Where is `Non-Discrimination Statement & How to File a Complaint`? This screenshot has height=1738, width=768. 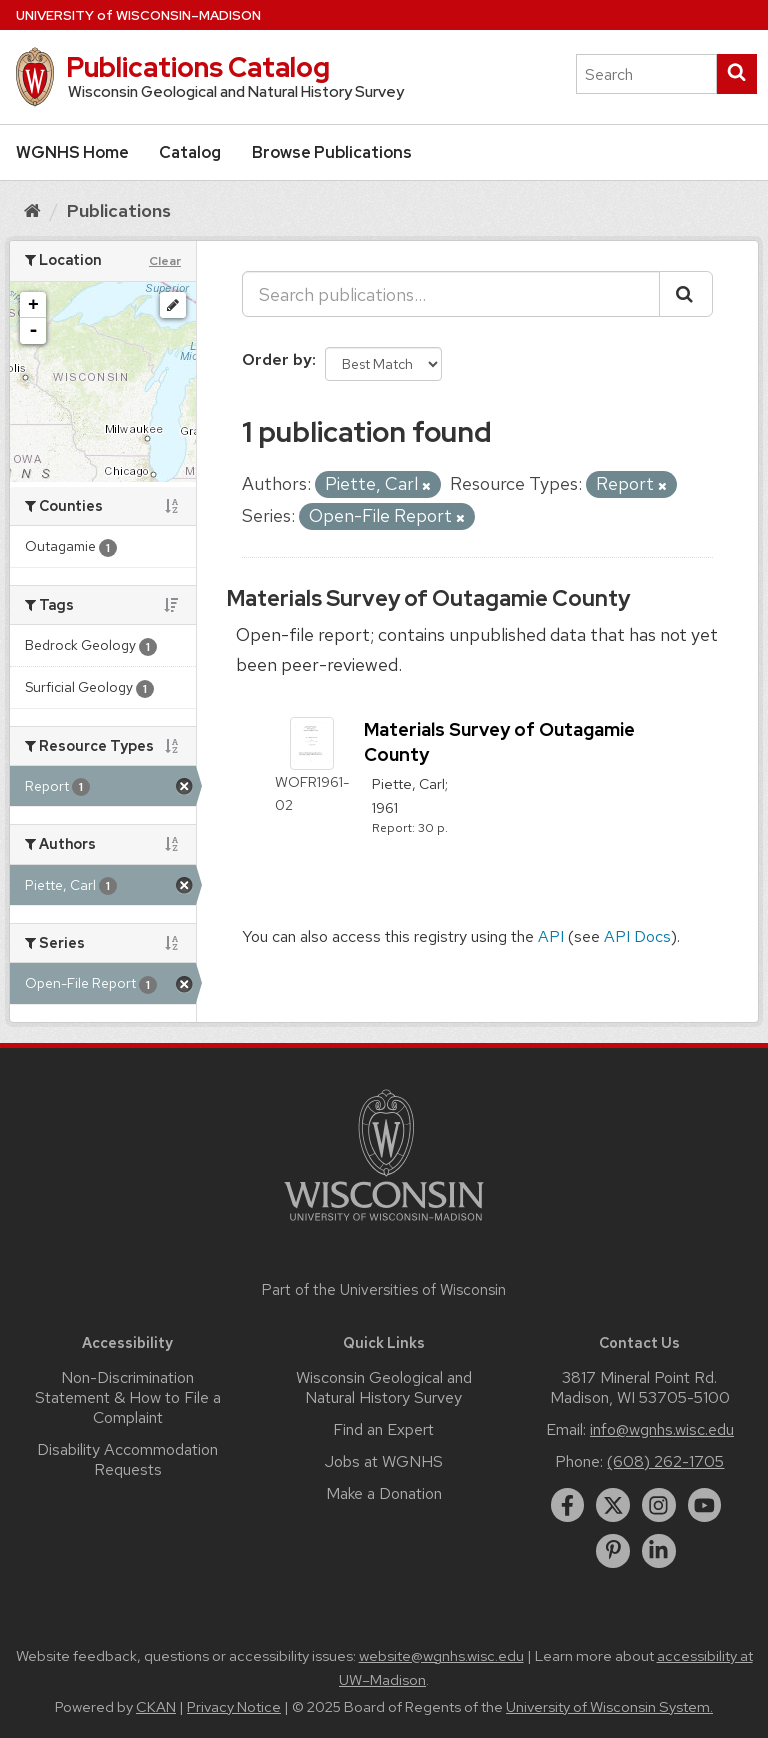 Non-Discrimination Statement & How to File a Complaint is located at coordinates (128, 1397).